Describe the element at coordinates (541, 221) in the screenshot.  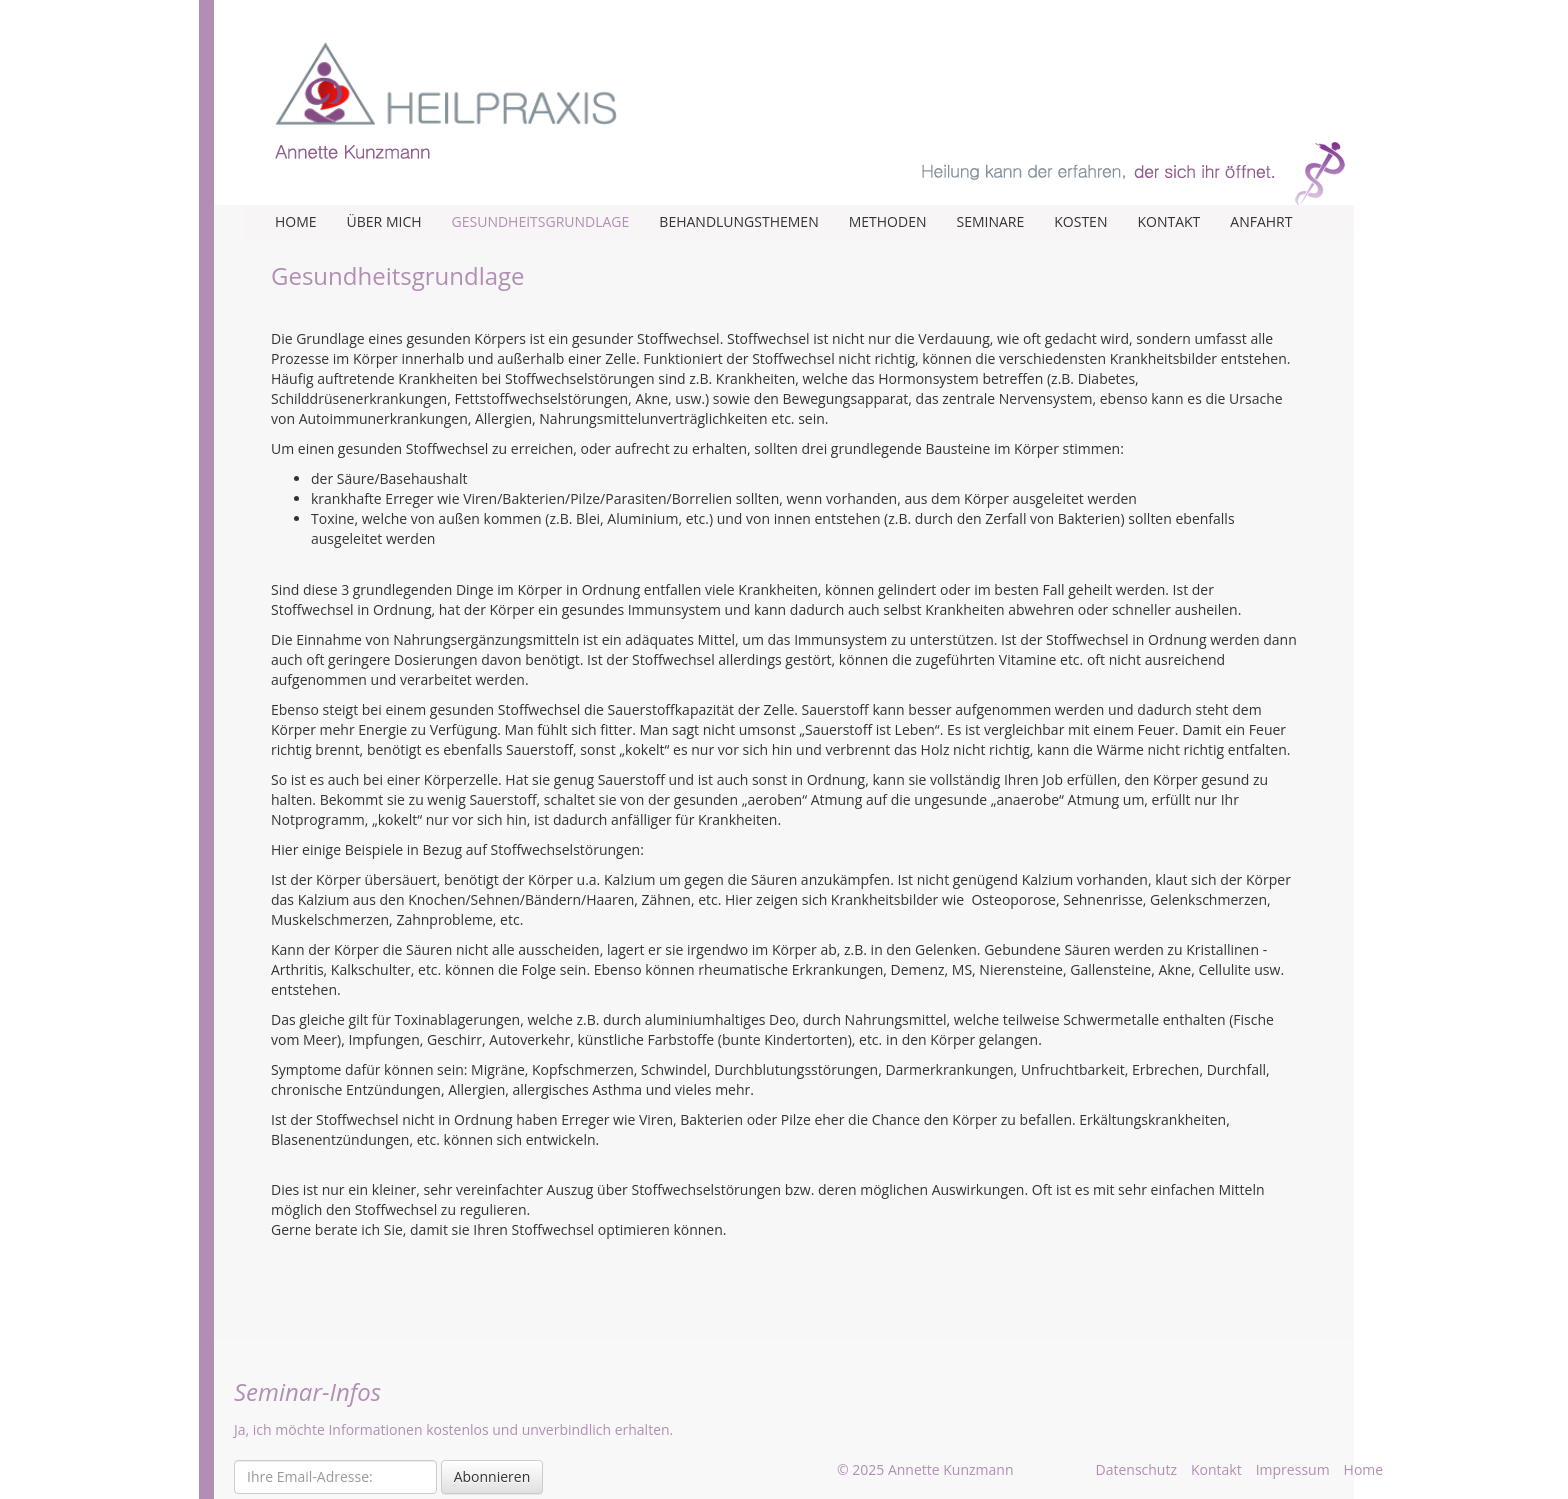
I see `Gesundheitsgrundlage` at that location.